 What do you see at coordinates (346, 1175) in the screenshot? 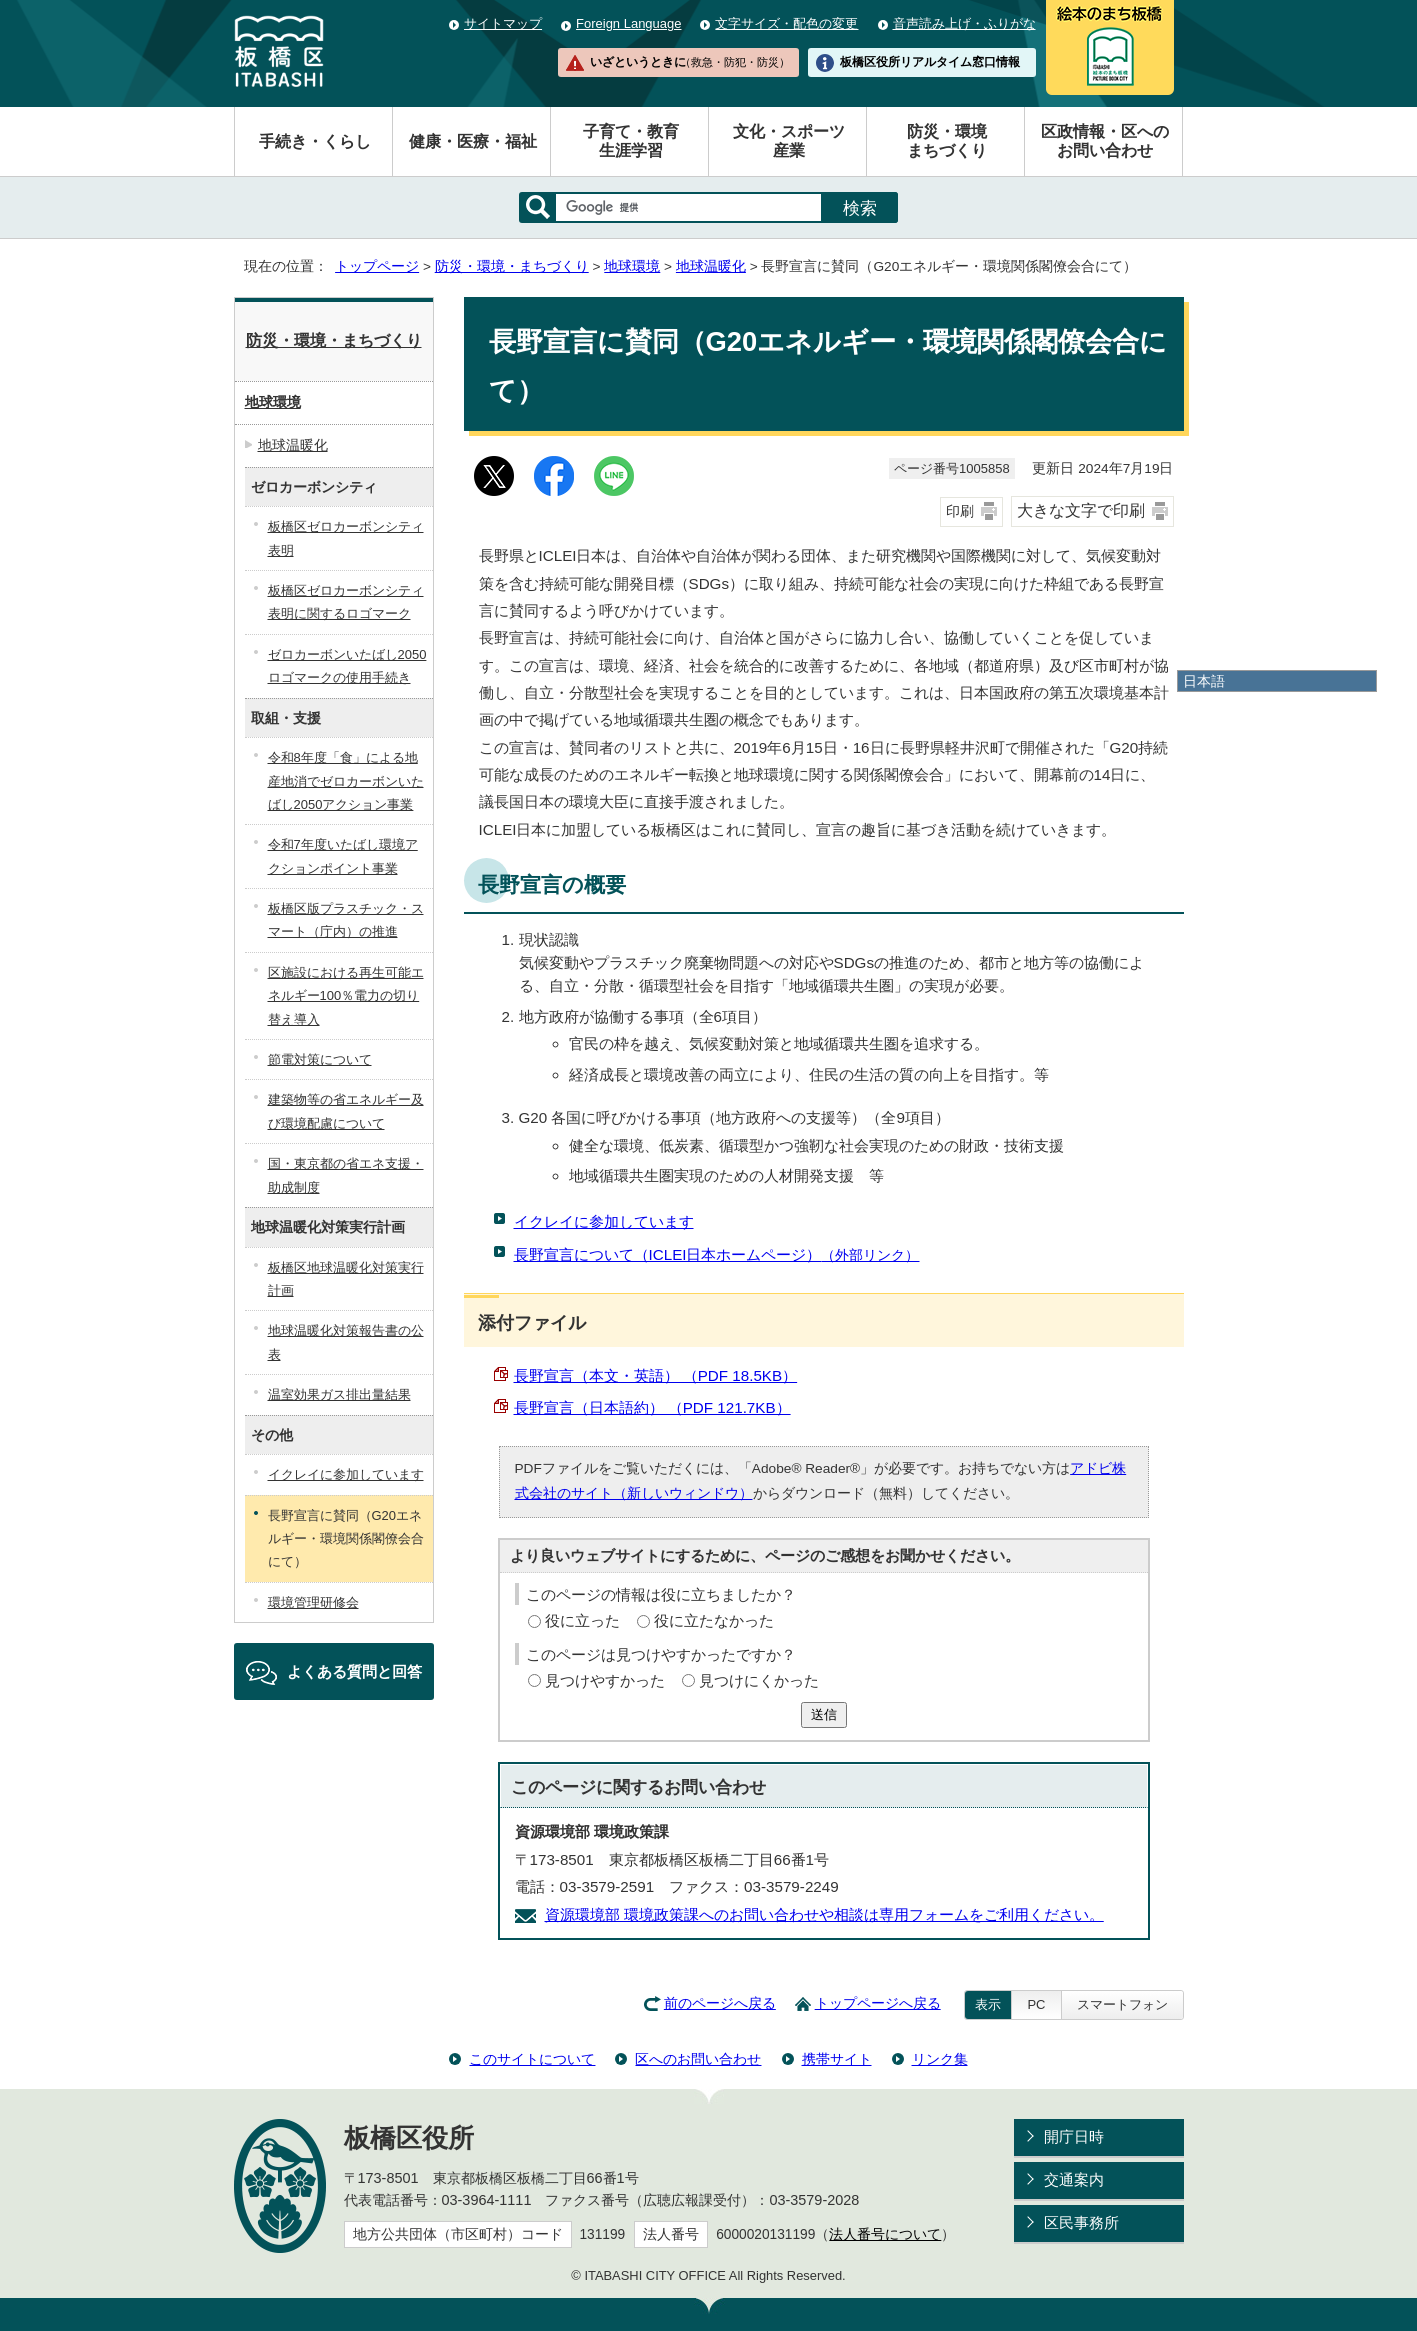
I see `国・東京都の省エネ支援・助成制度` at bounding box center [346, 1175].